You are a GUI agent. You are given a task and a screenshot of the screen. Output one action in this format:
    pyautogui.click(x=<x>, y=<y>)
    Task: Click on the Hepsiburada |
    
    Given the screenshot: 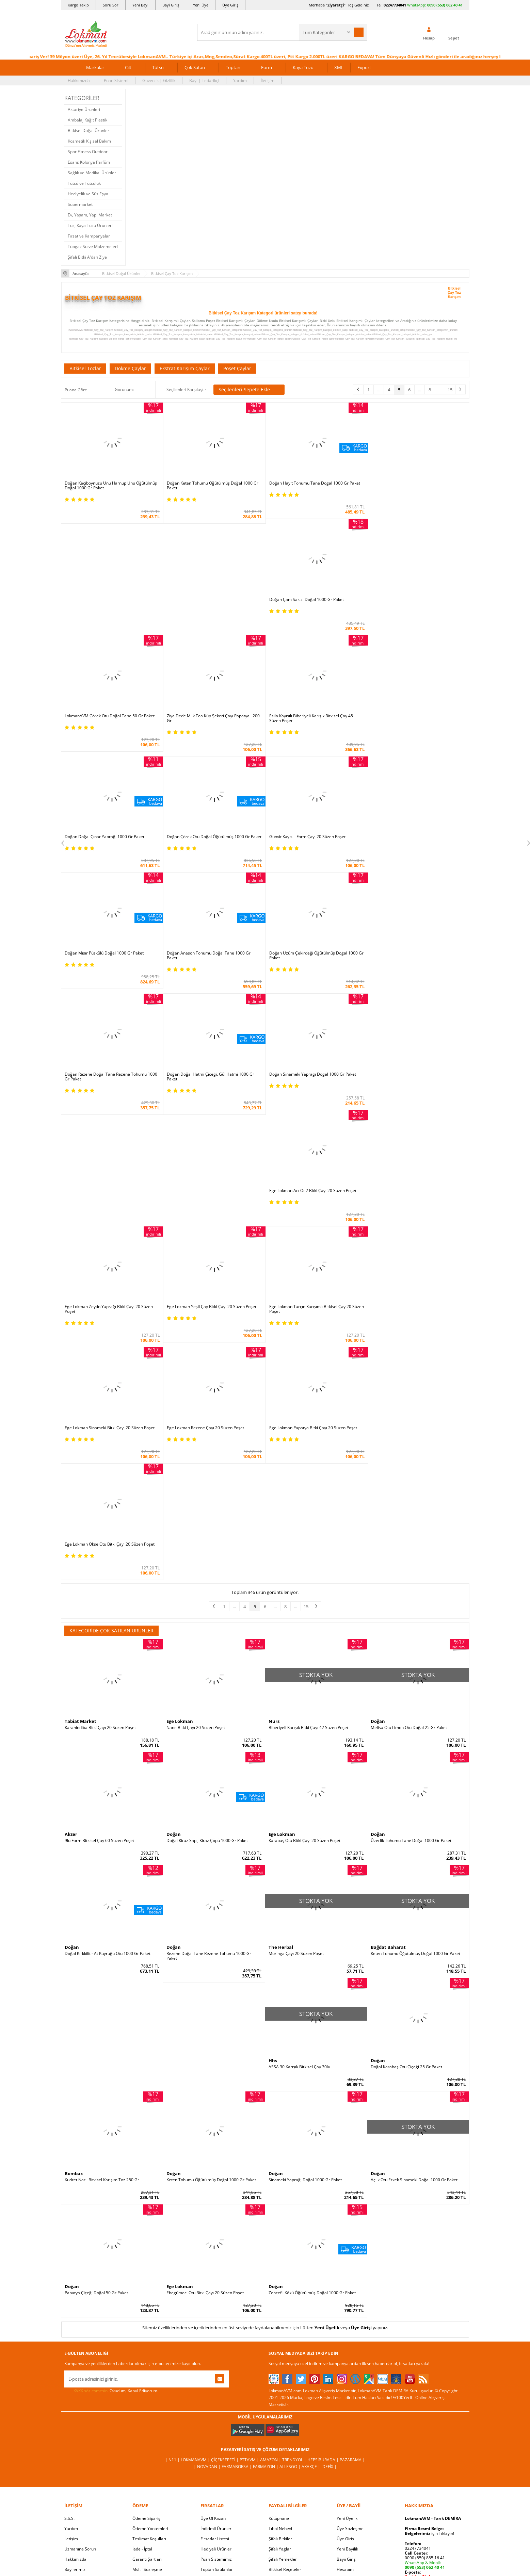 What is the action you would take?
    pyautogui.click(x=323, y=2225)
    